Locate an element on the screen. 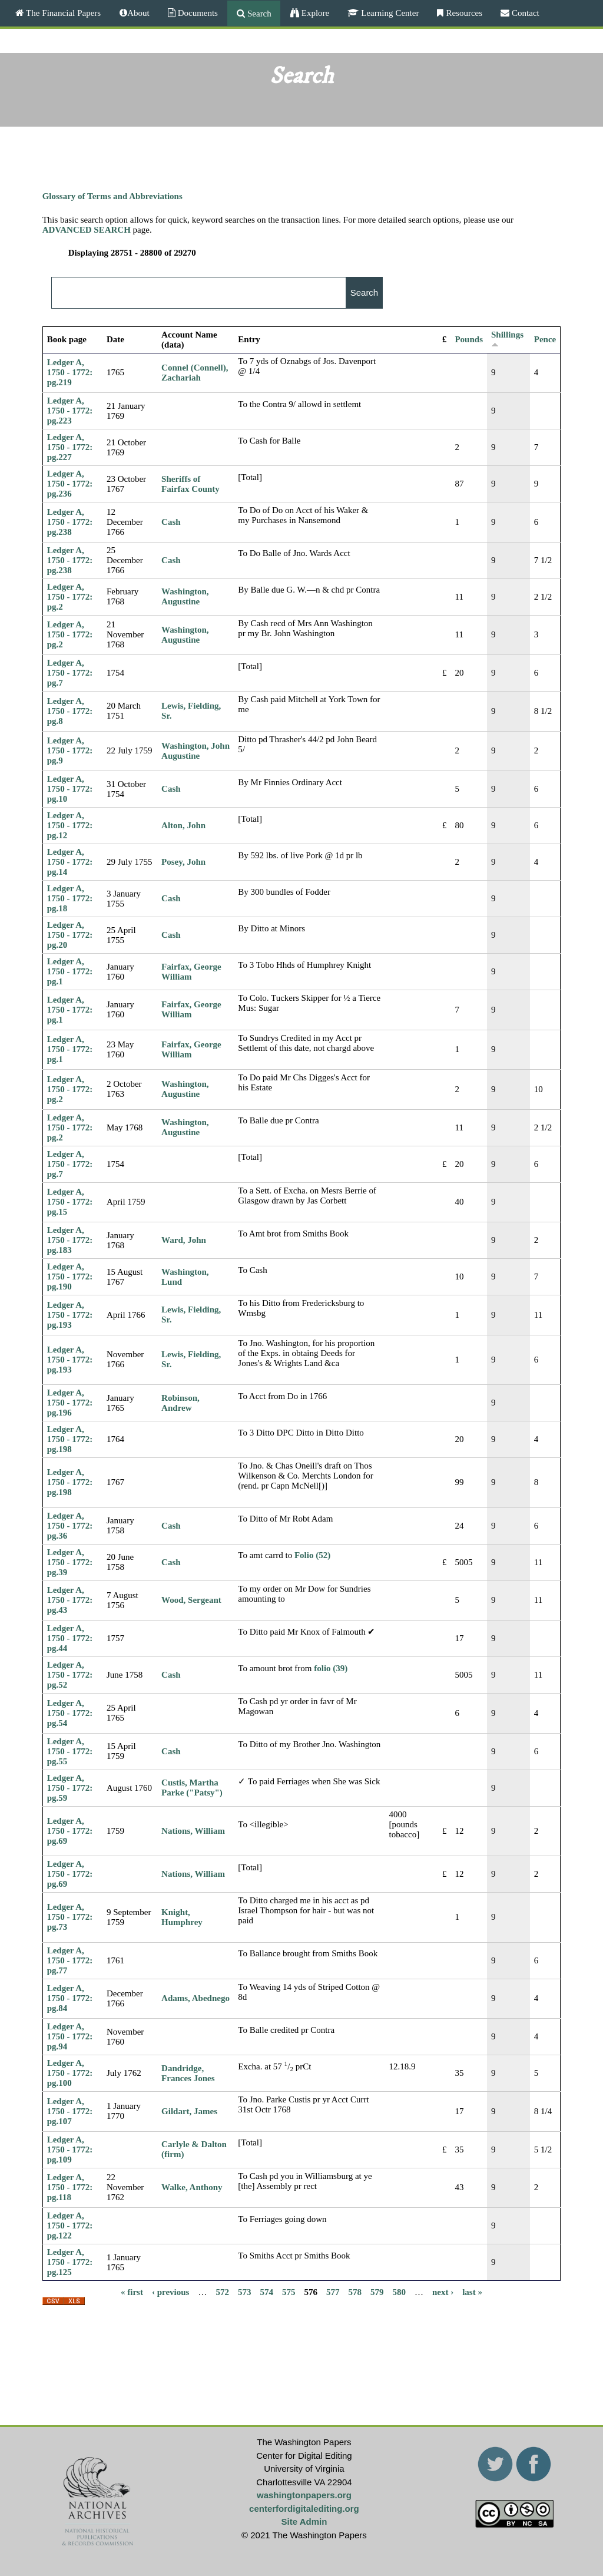  Ledger A, 1750 - 1772: pg.39 is located at coordinates (70, 1562).